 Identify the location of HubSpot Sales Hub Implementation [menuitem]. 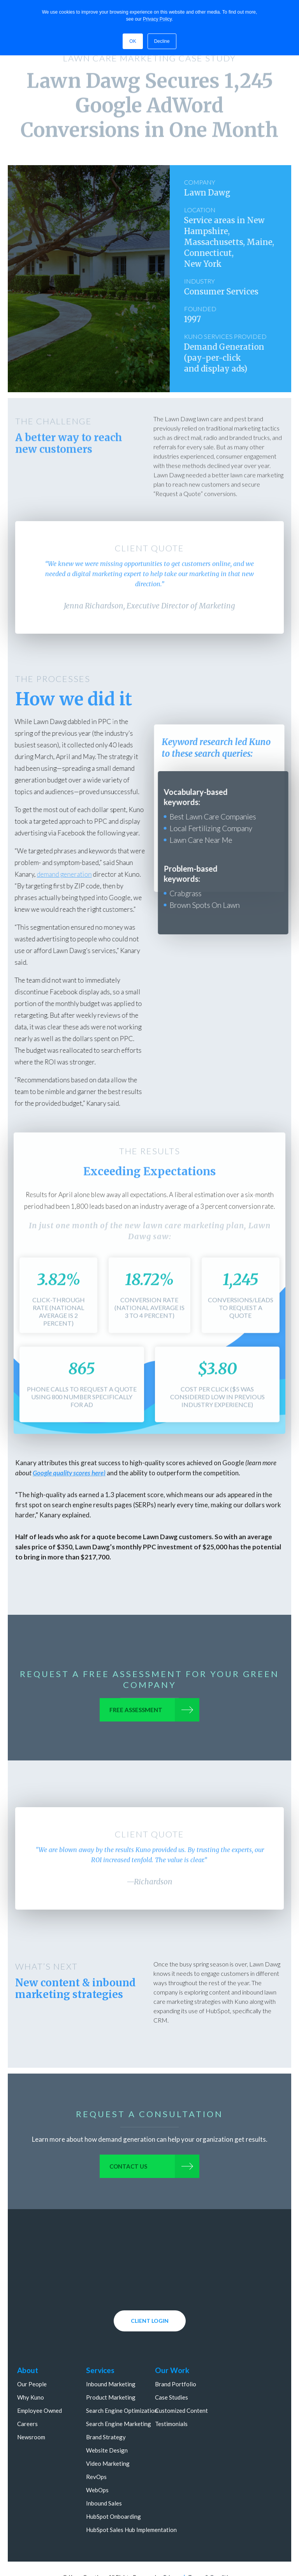
(131, 2493).